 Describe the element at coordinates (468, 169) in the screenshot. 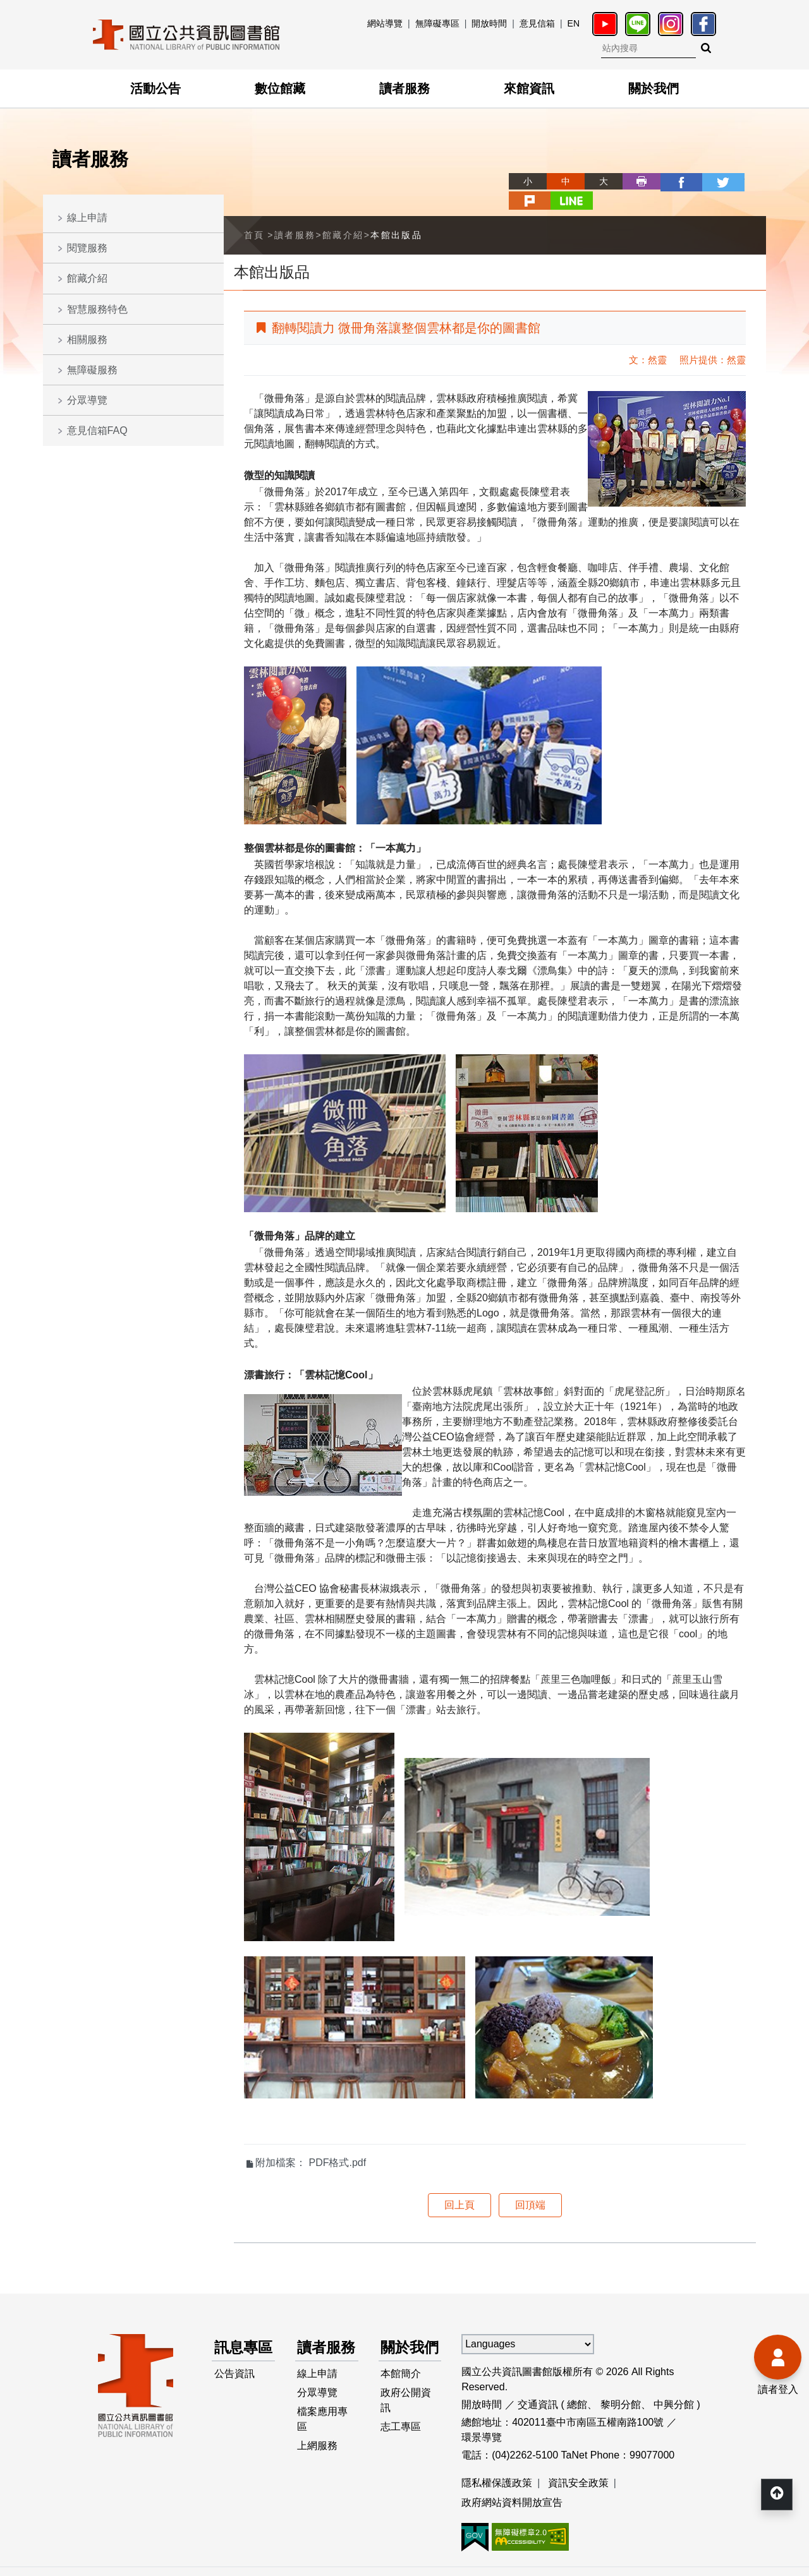

I see `略過字型切換，社群分享工具列` at that location.